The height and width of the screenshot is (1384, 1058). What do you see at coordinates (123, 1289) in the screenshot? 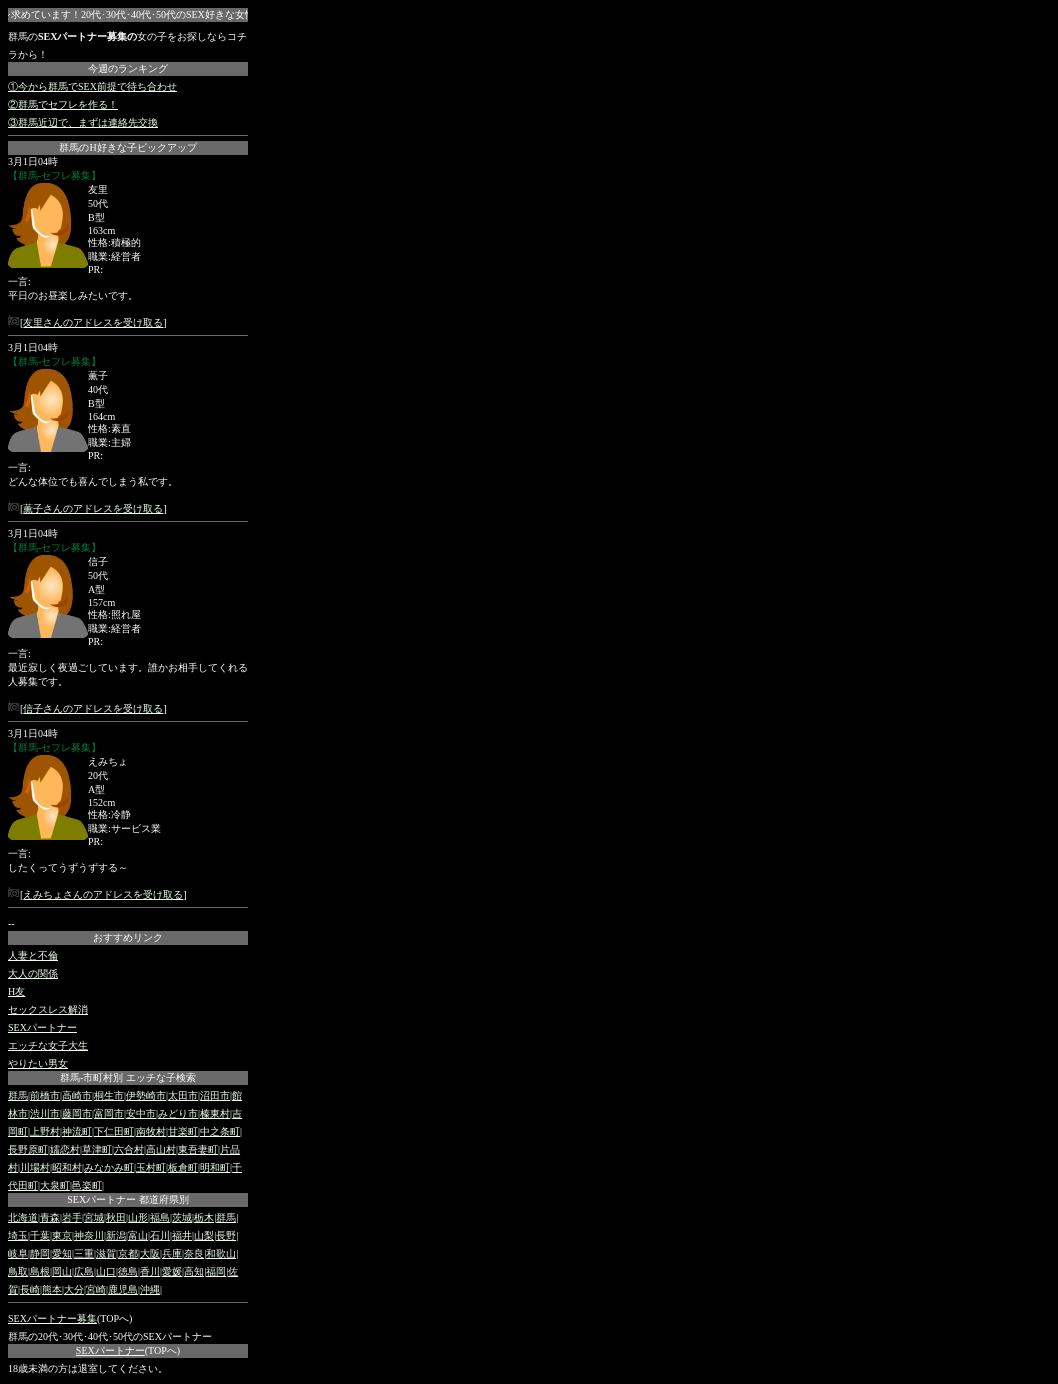
I see `鹿児島` at bounding box center [123, 1289].